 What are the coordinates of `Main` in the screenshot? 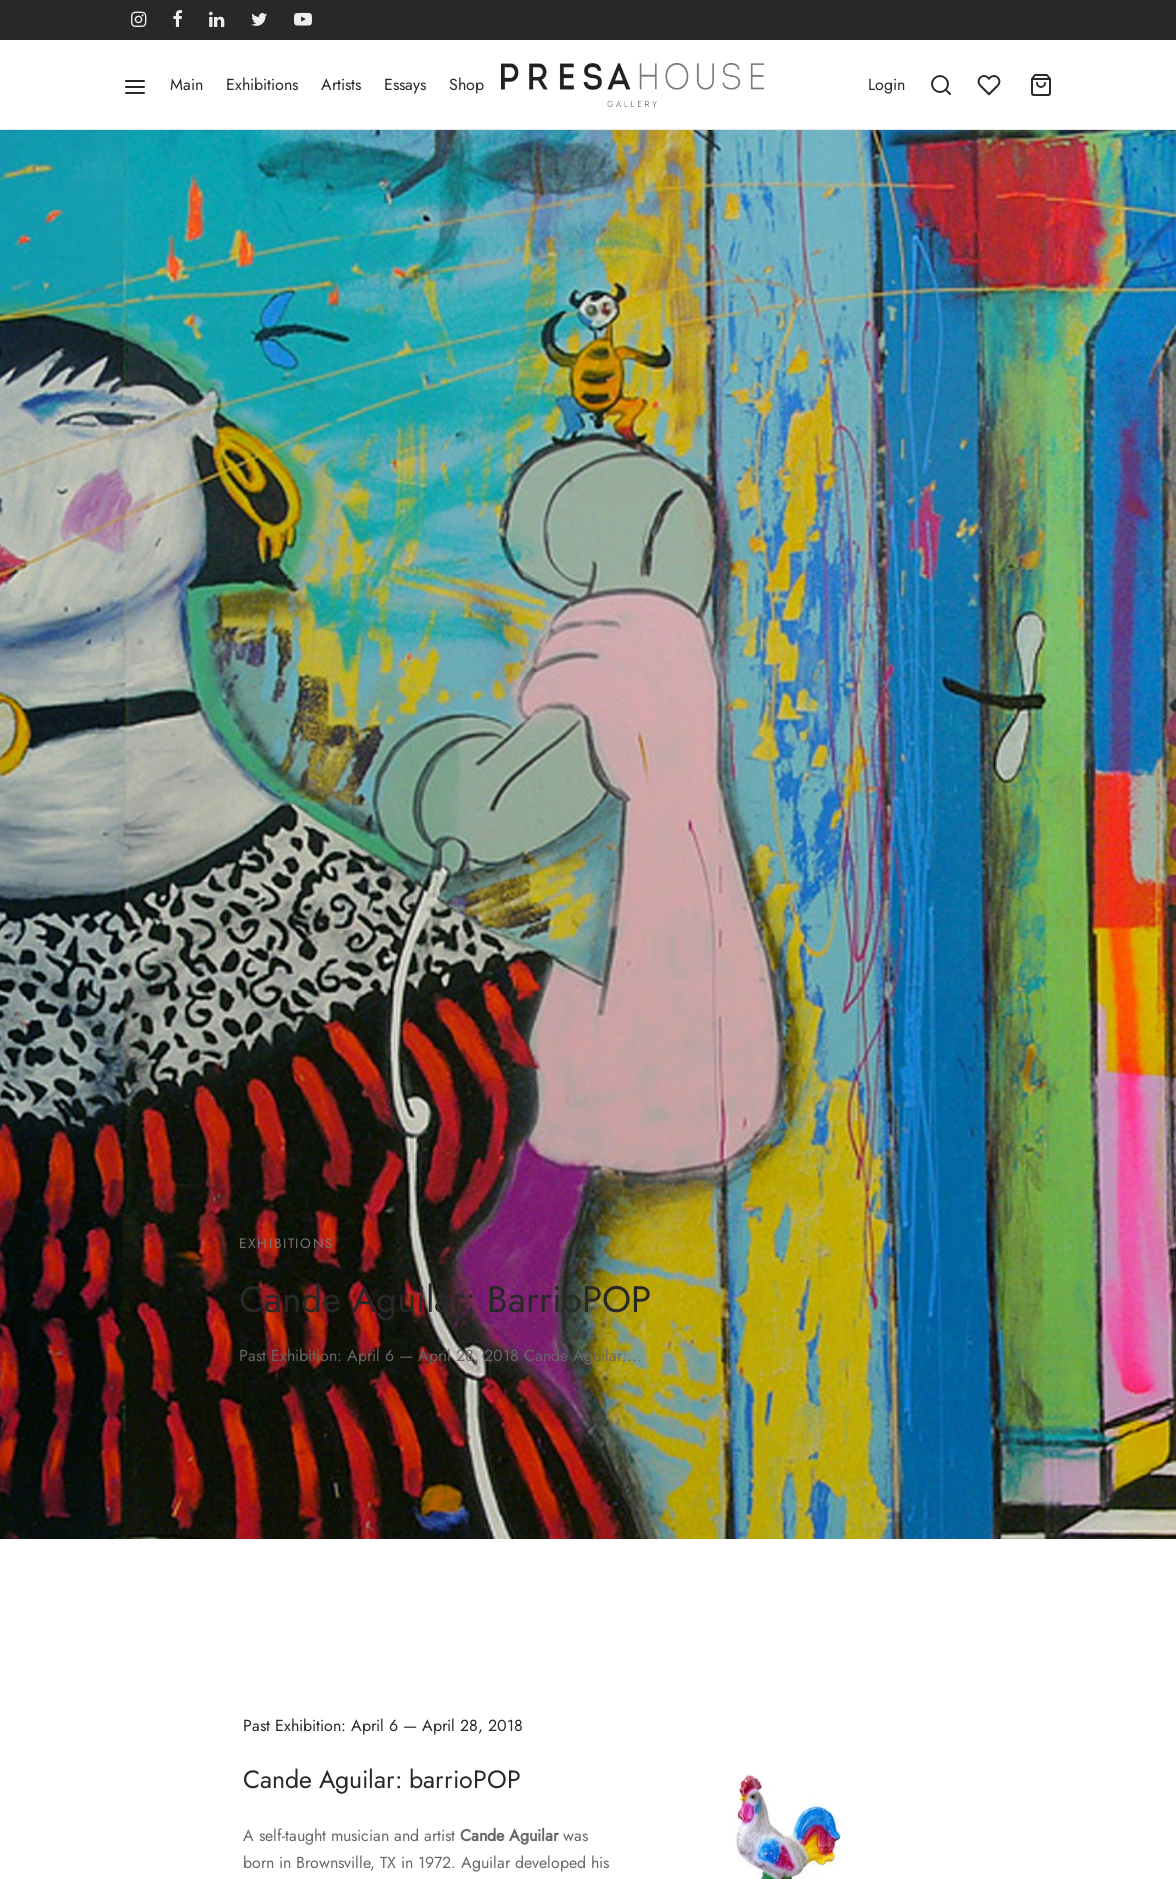 It's located at (186, 84).